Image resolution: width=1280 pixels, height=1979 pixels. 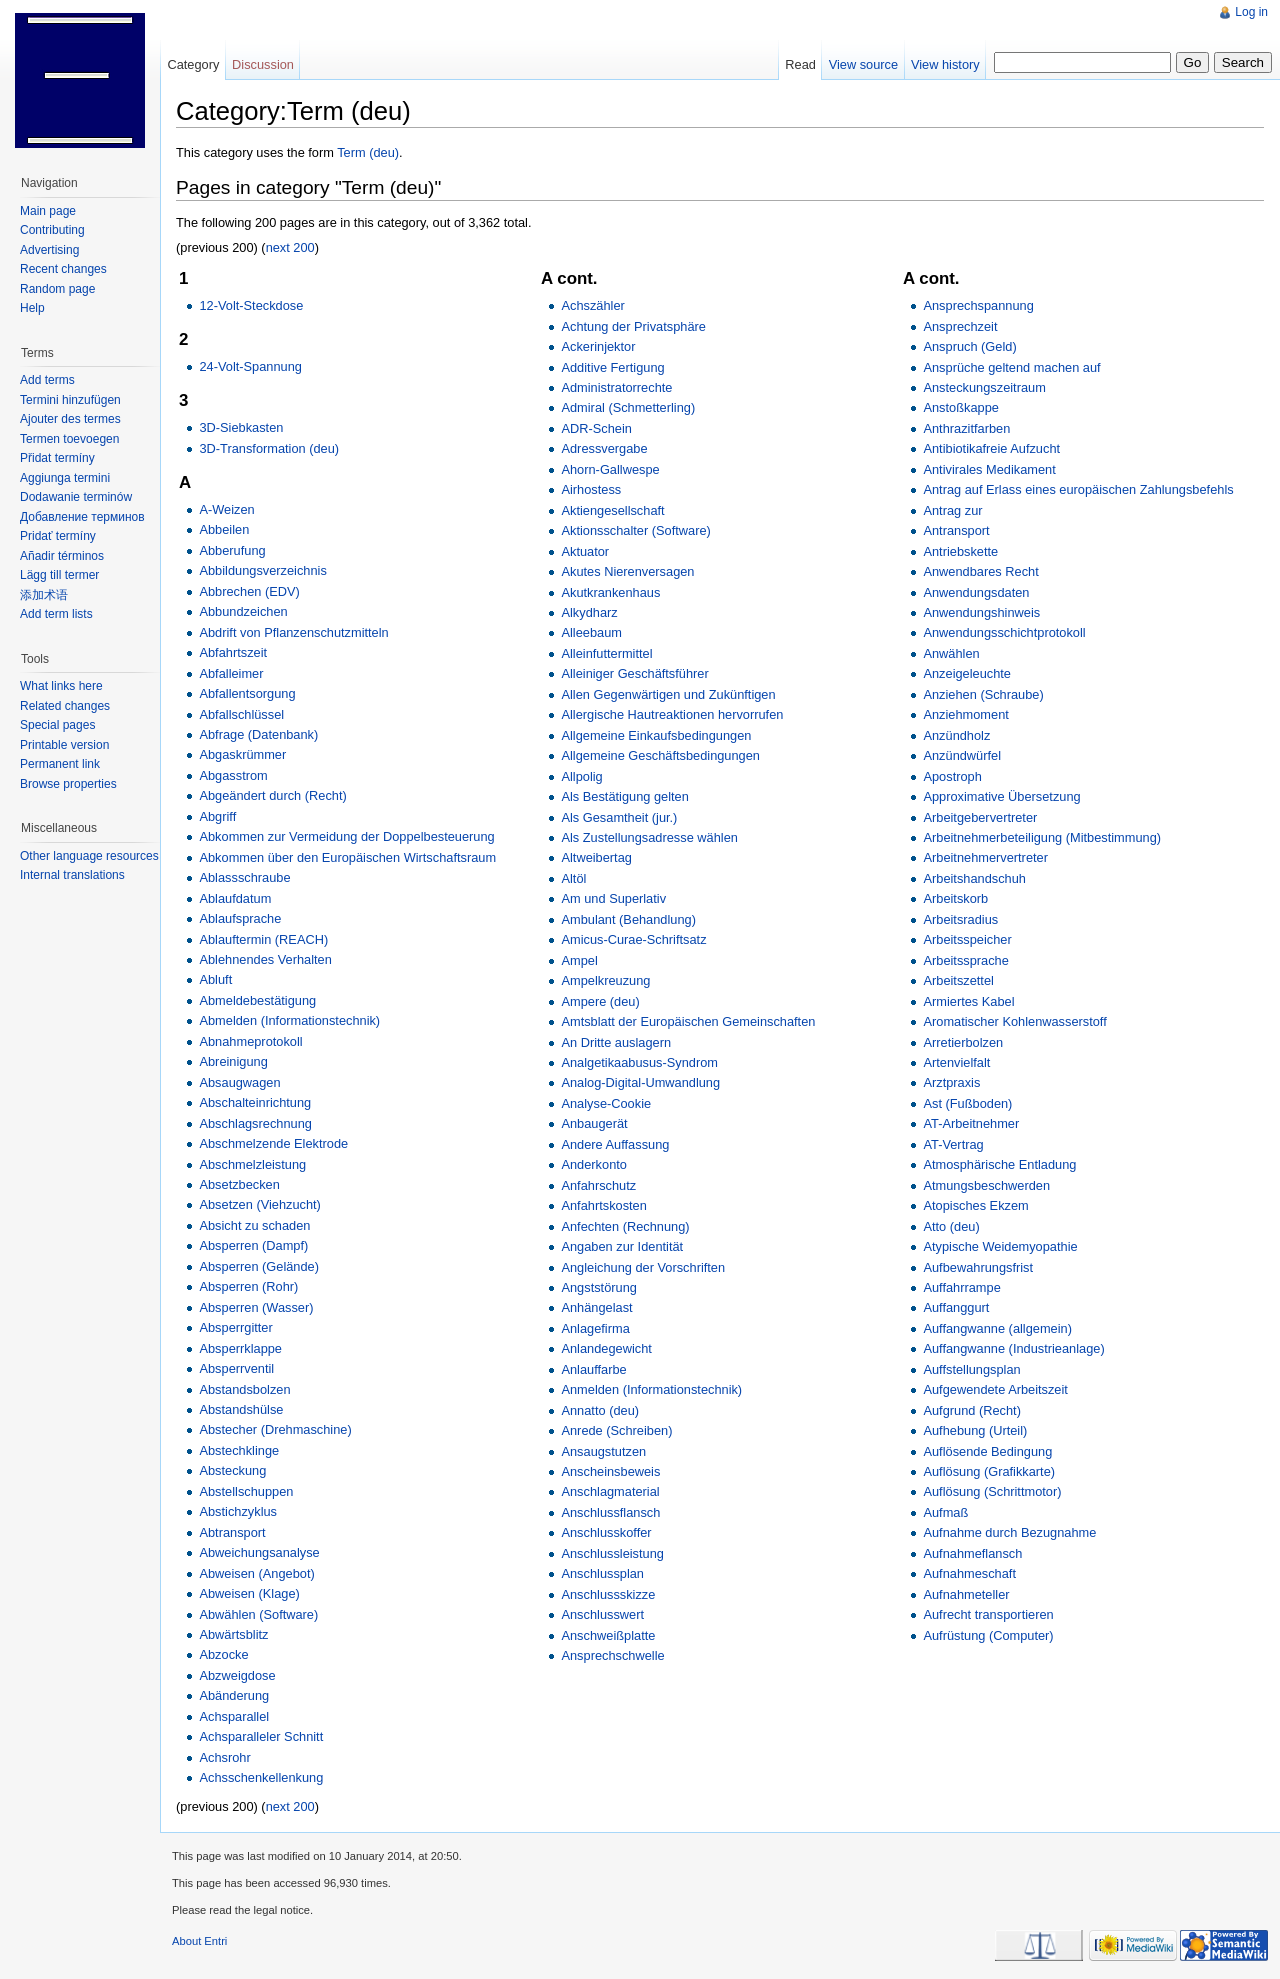 What do you see at coordinates (262, 570) in the screenshot?
I see `Abbildungsverzeichnis` at bounding box center [262, 570].